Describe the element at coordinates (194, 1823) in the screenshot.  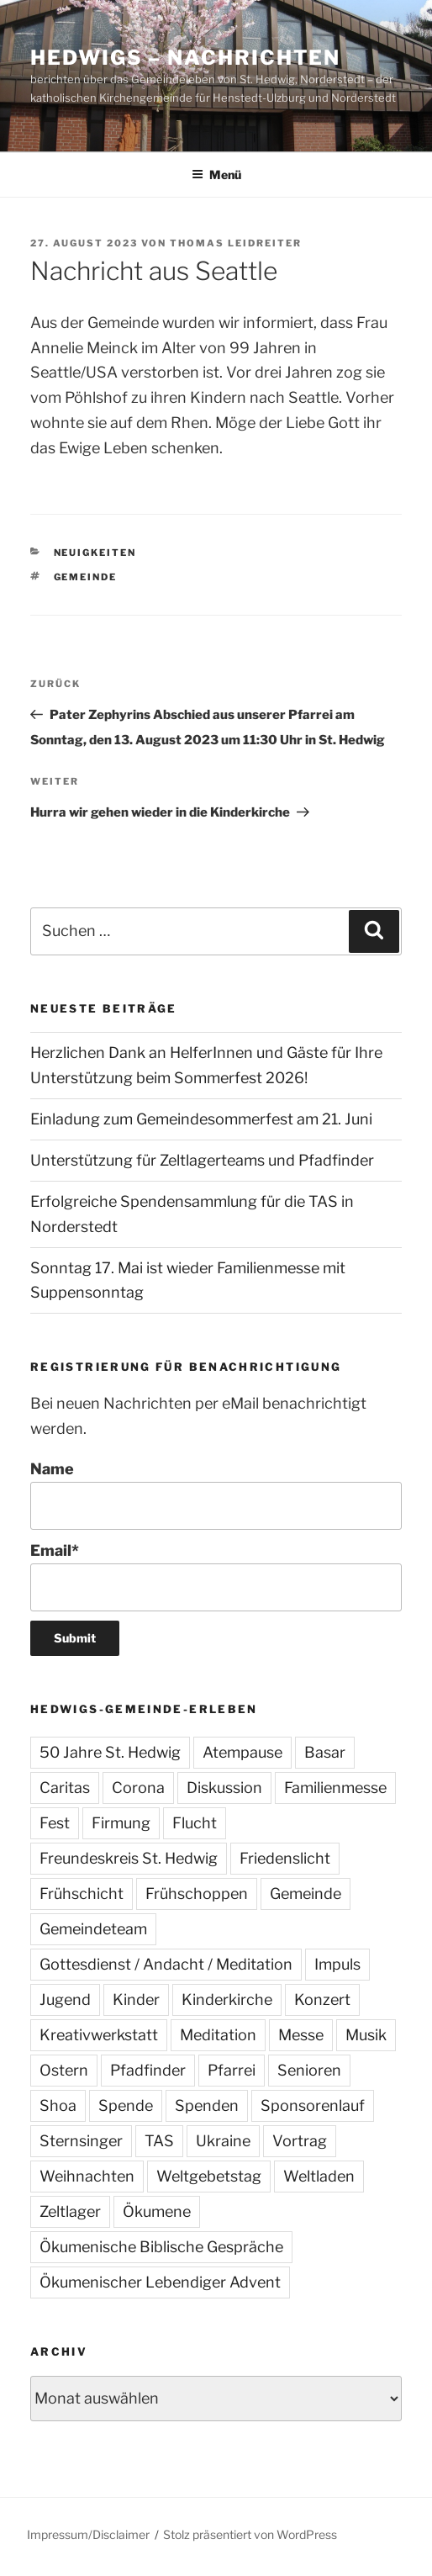
I see `Flucht` at that location.